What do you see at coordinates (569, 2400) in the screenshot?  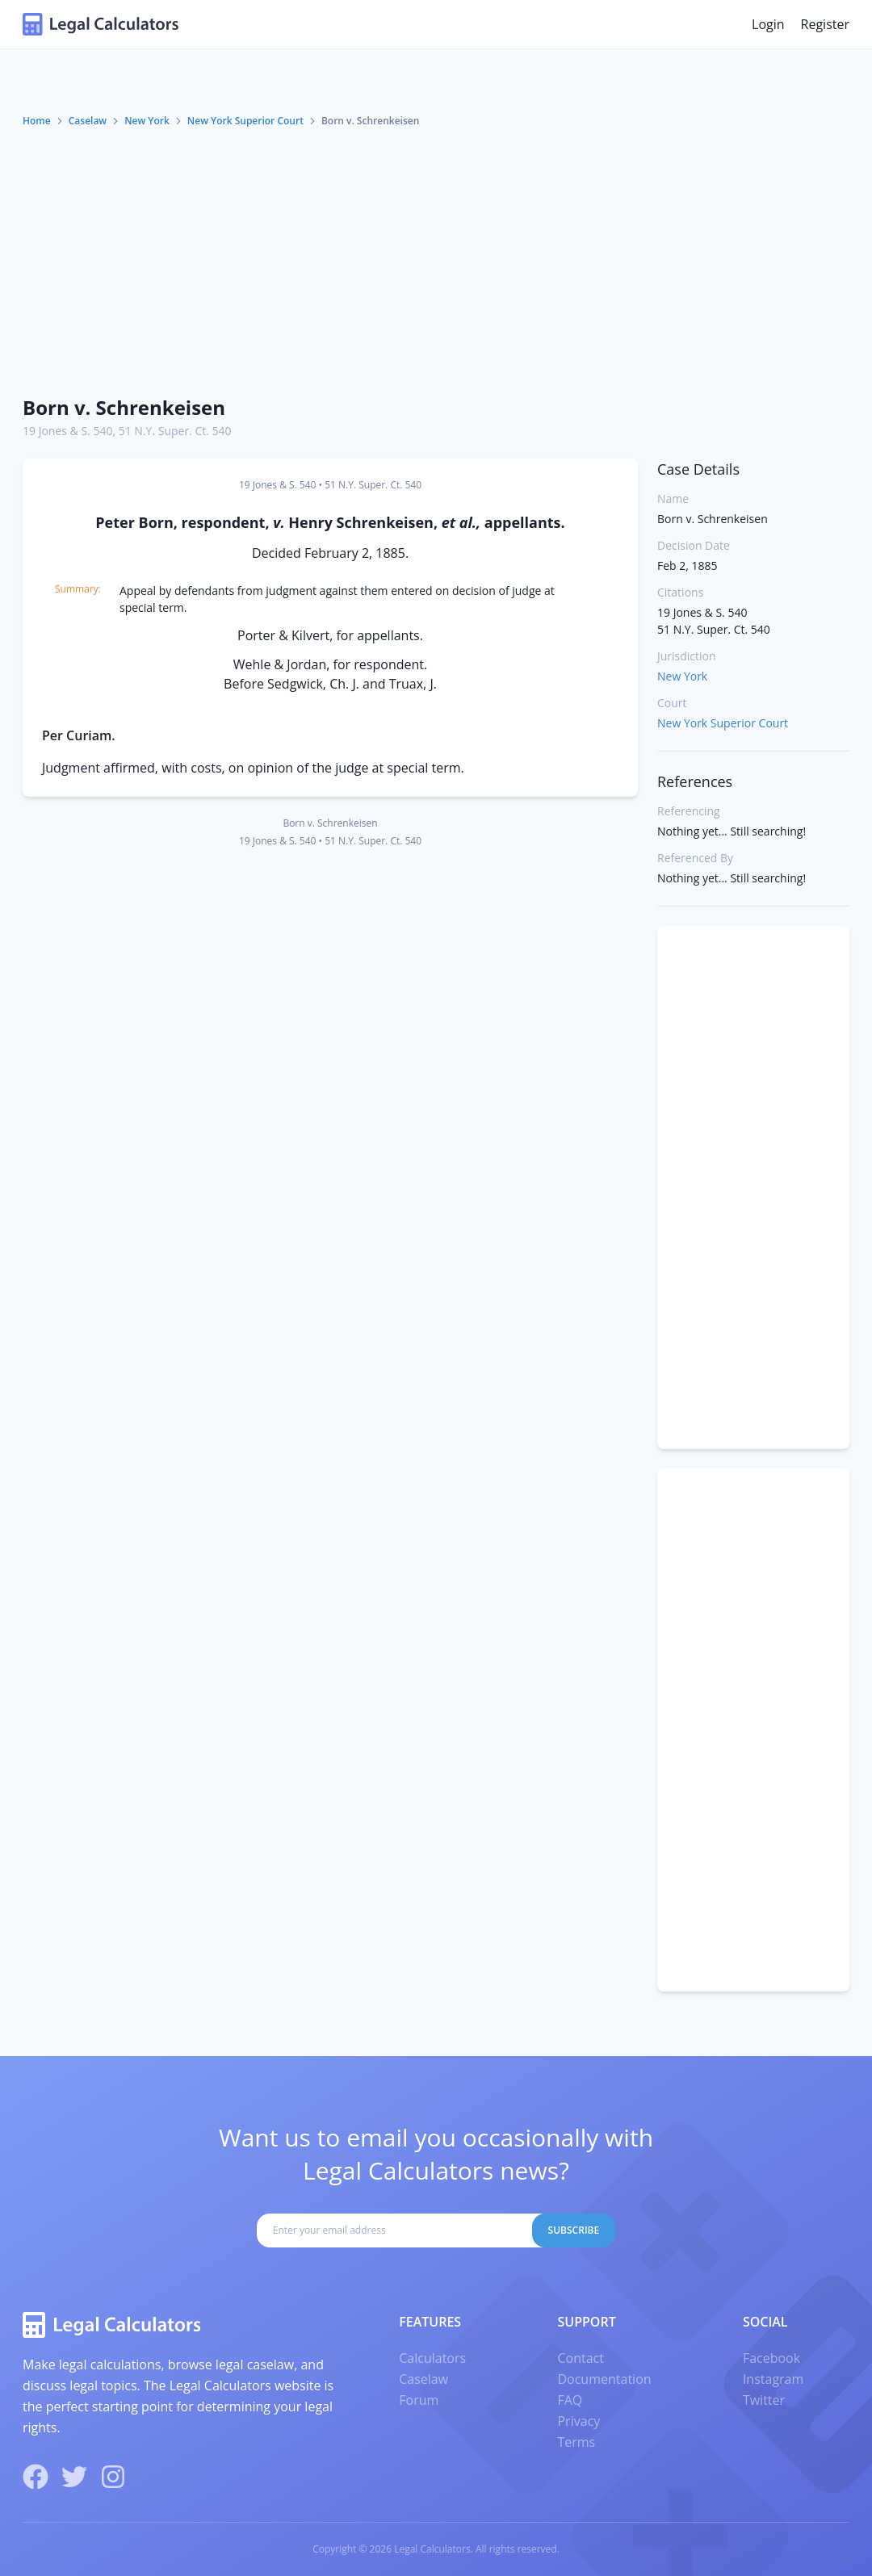 I see `FAQ` at bounding box center [569, 2400].